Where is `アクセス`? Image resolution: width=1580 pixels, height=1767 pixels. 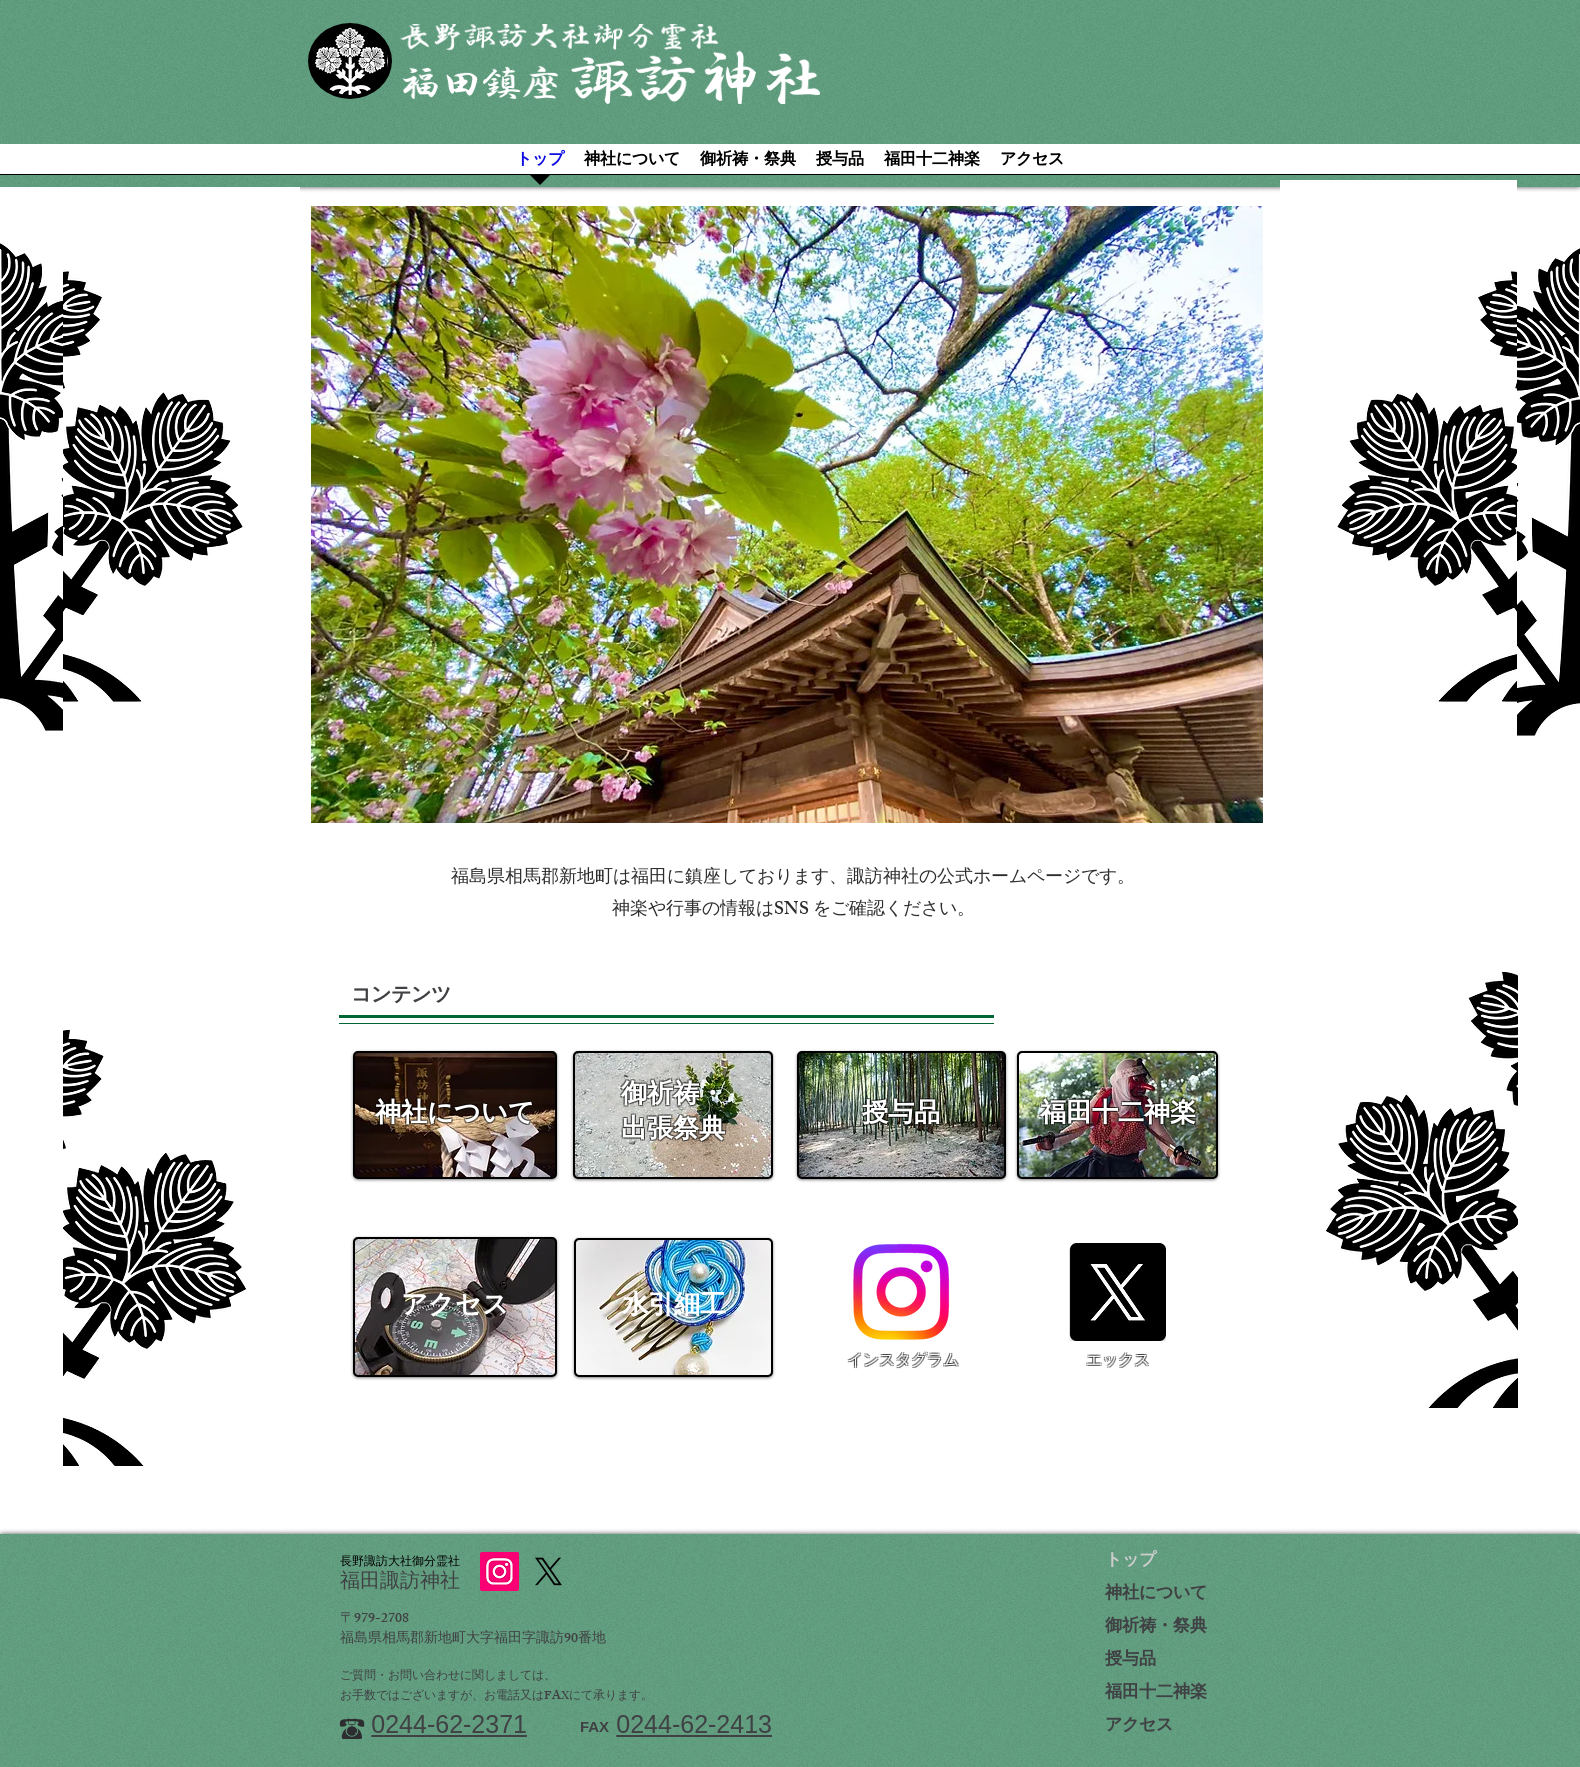 アクセス is located at coordinates (1139, 1727).